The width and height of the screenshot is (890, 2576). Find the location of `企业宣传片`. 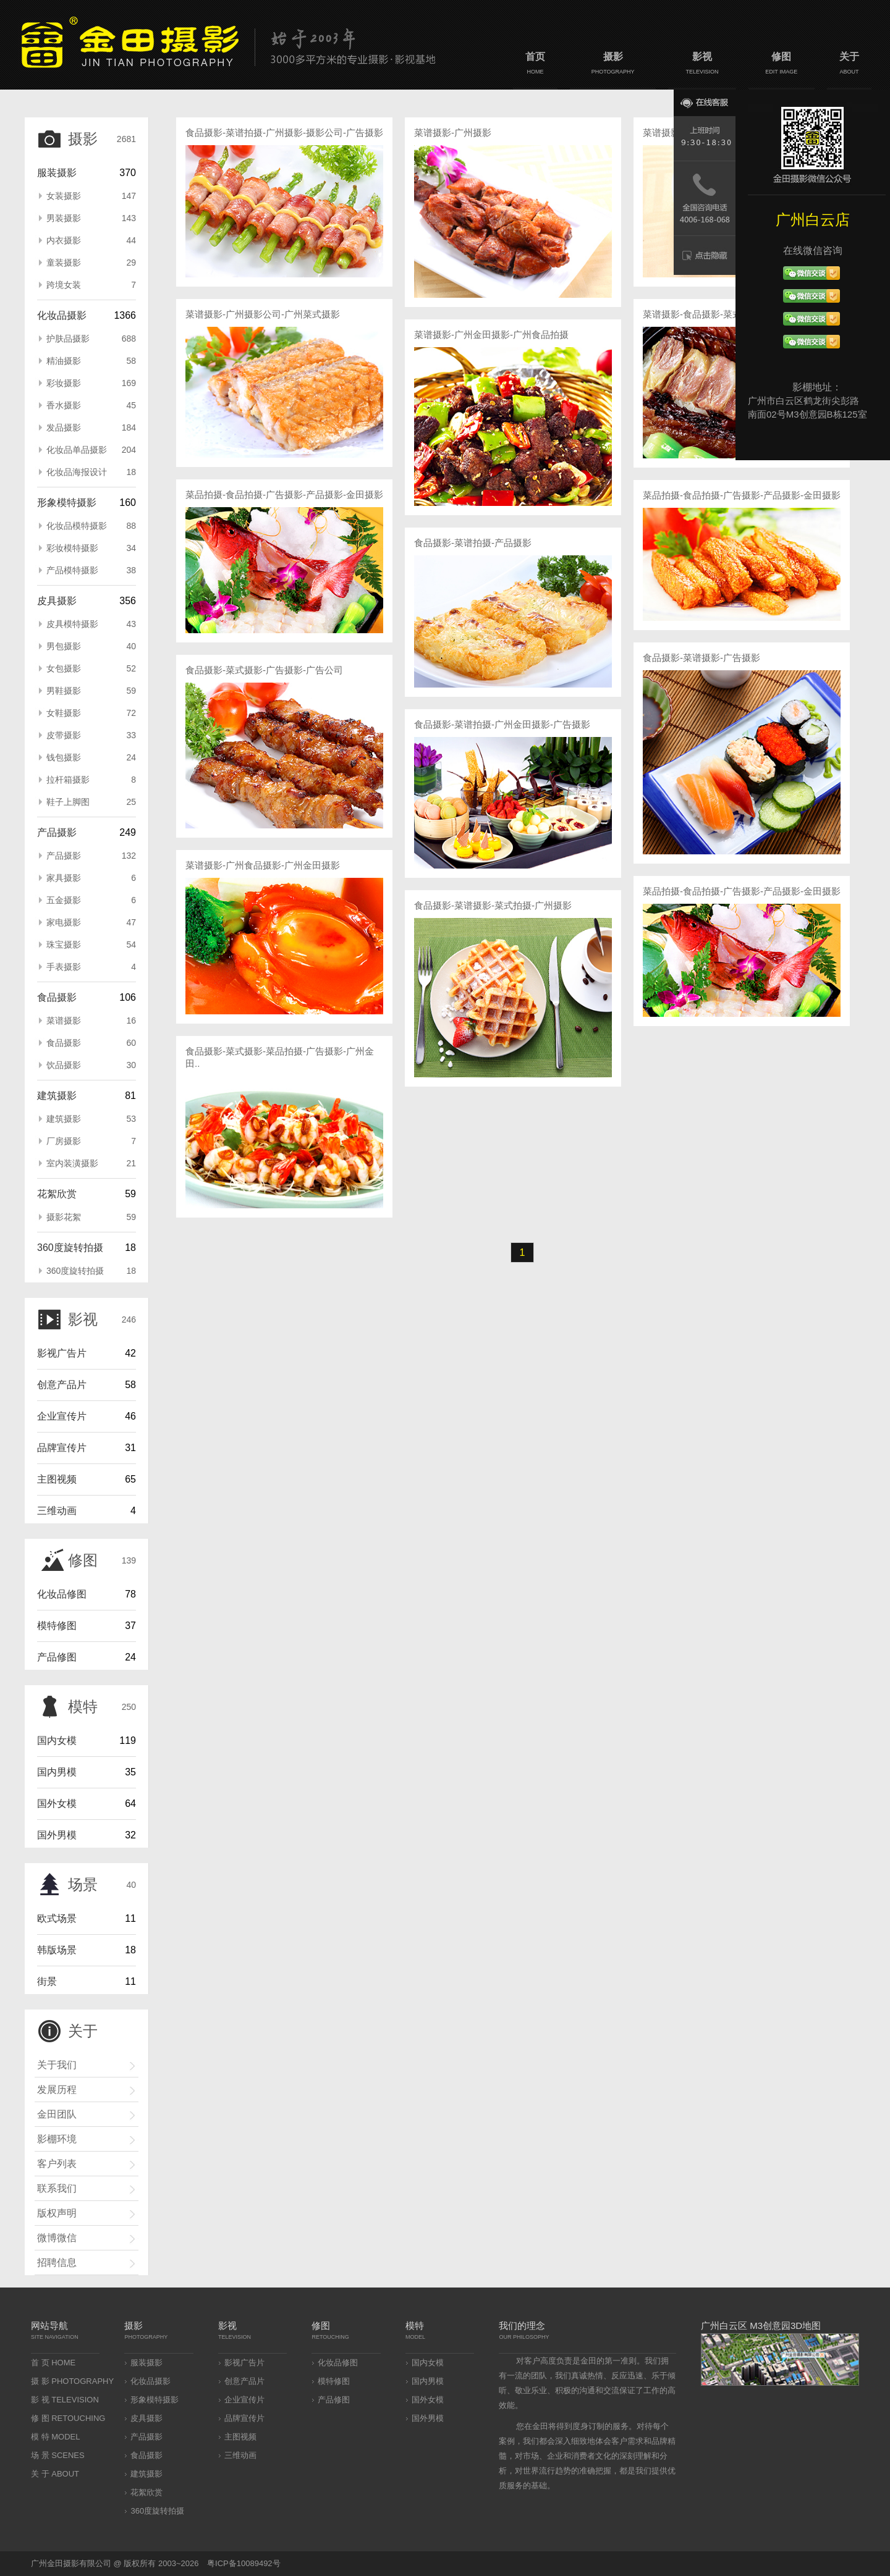

企业宣传片 is located at coordinates (62, 1416).